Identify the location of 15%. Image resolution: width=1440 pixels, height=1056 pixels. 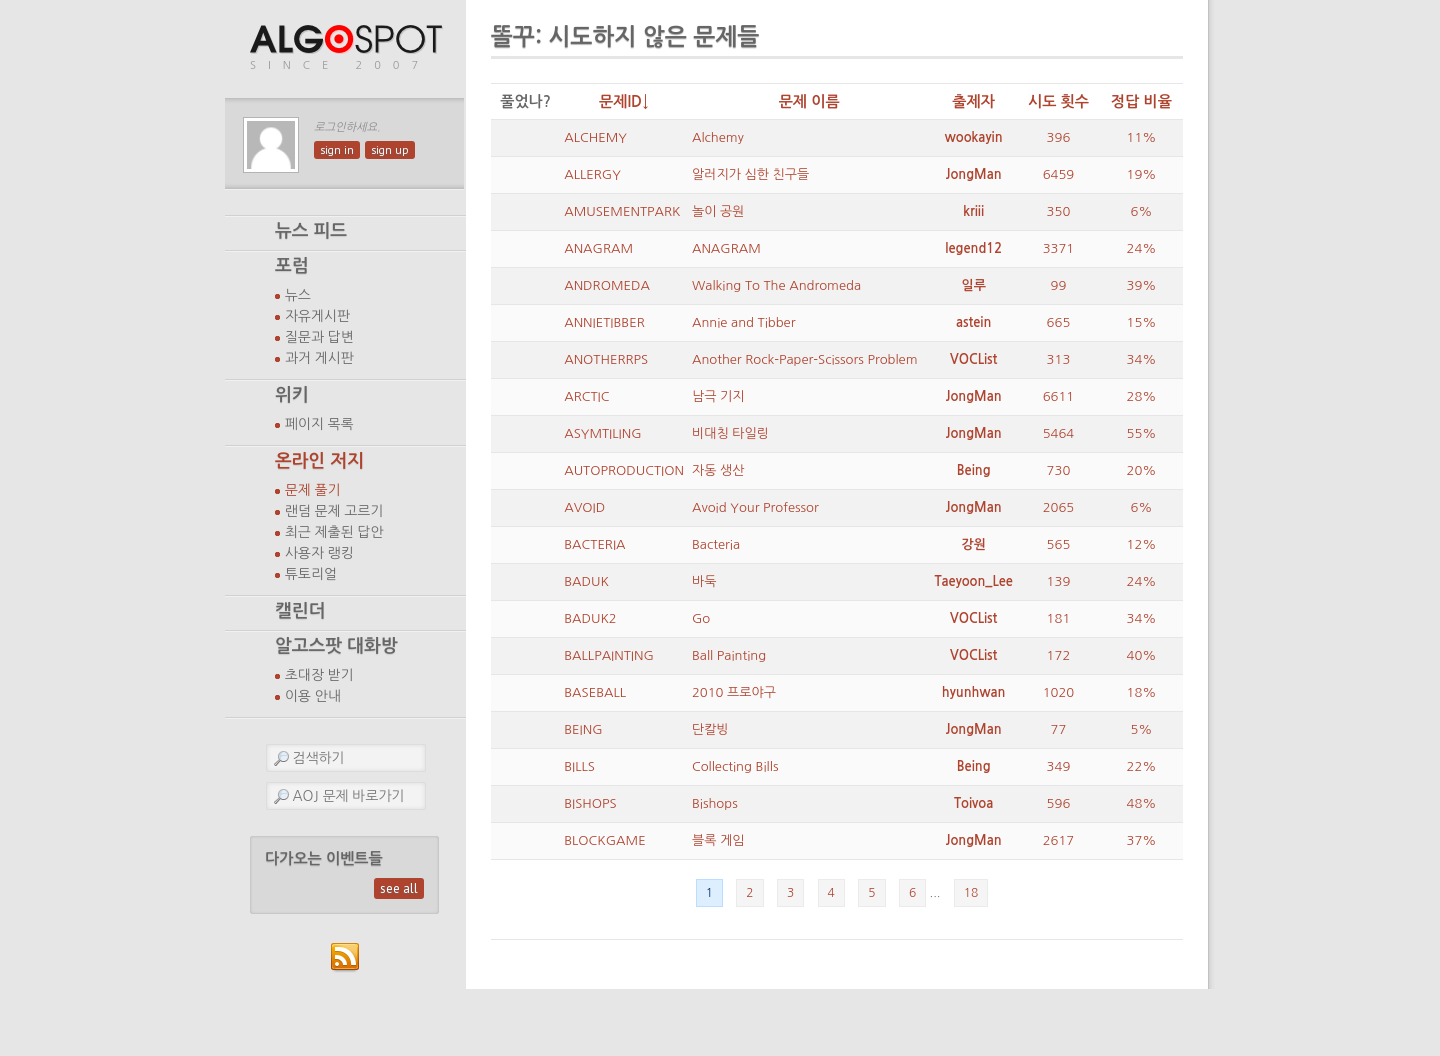
(1142, 322).